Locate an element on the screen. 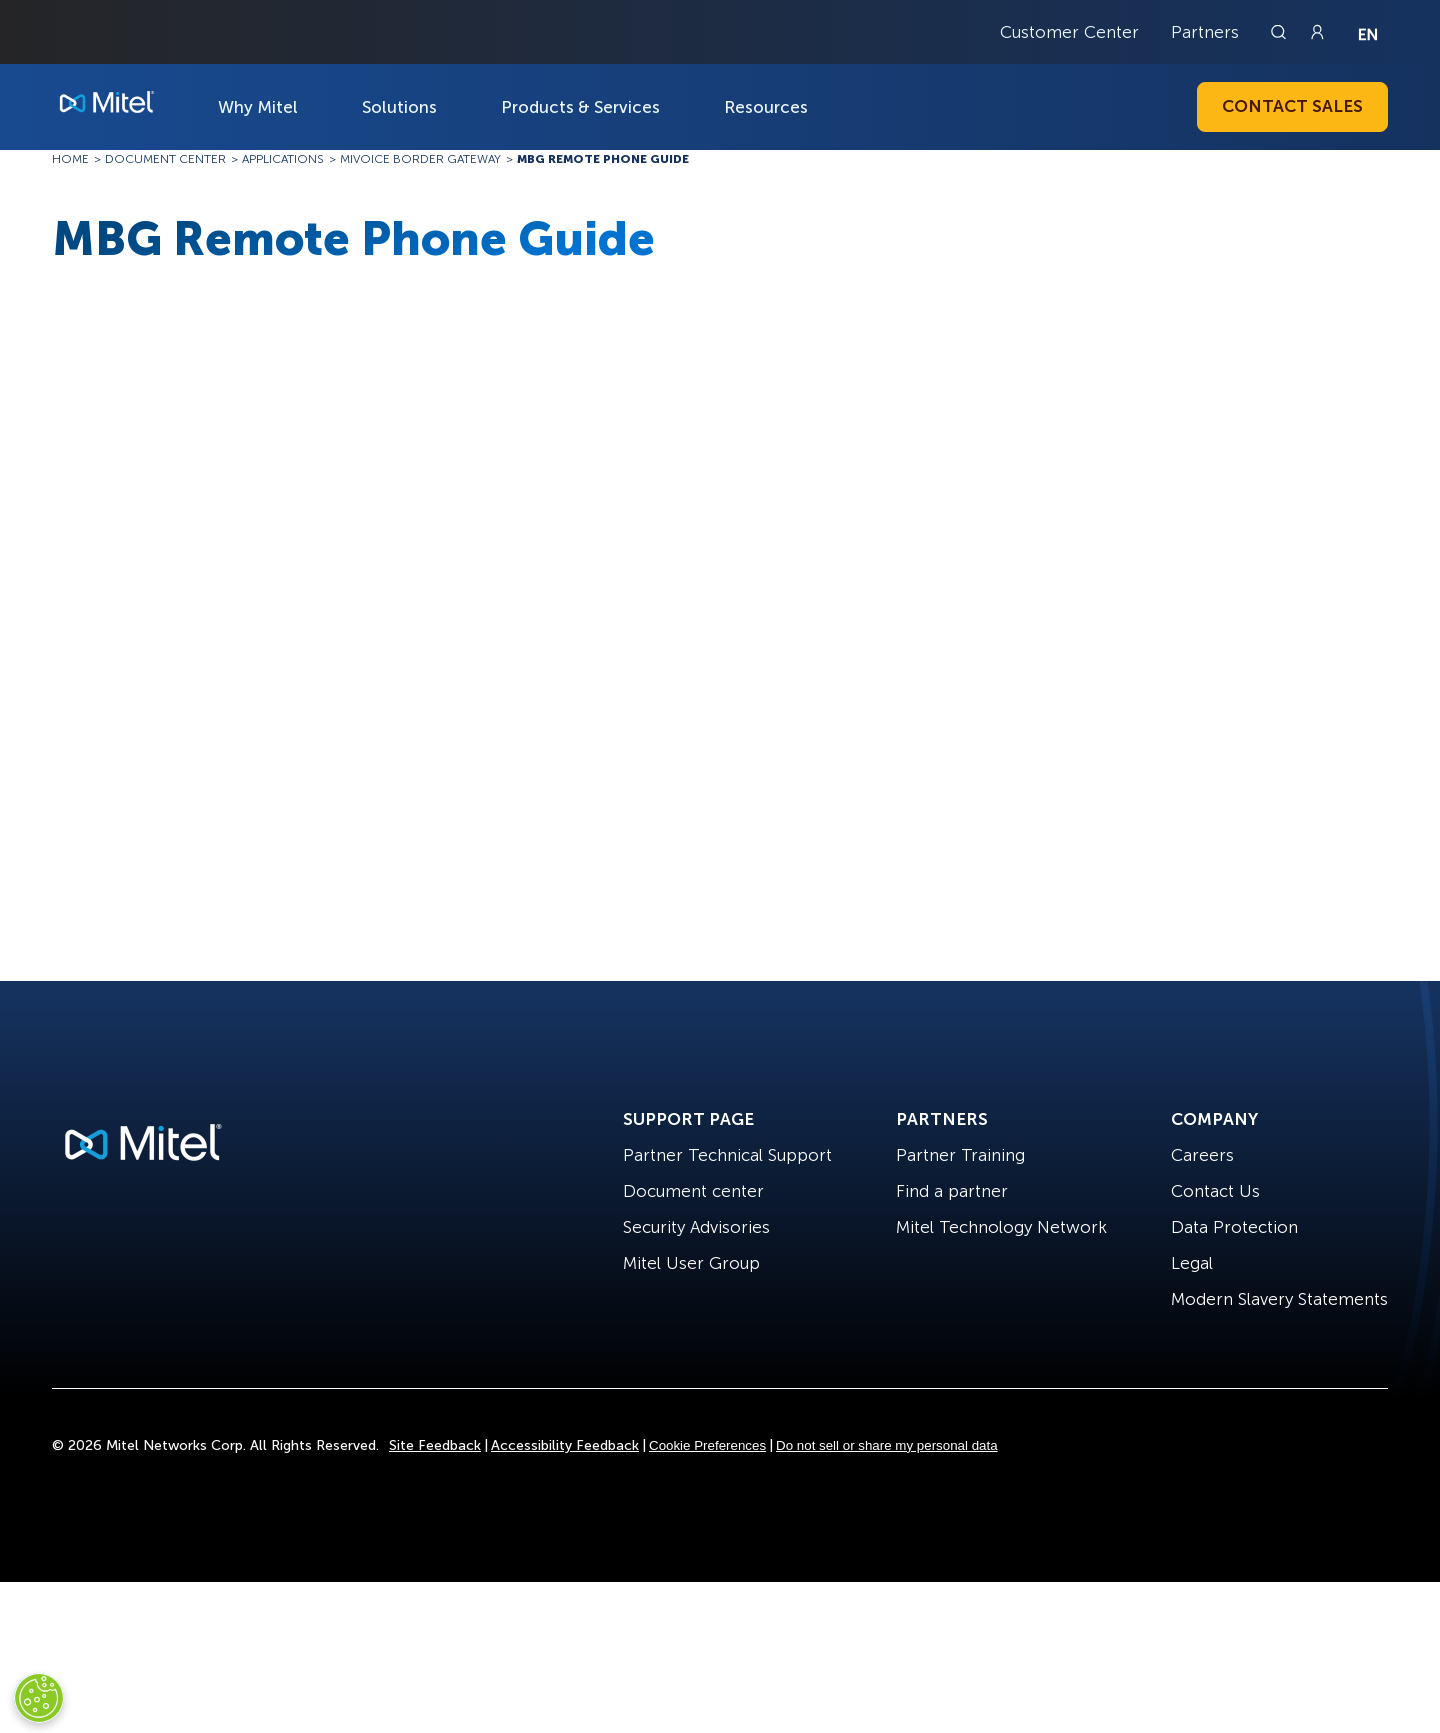  Do not sell or share my personal data is located at coordinates (887, 1445).